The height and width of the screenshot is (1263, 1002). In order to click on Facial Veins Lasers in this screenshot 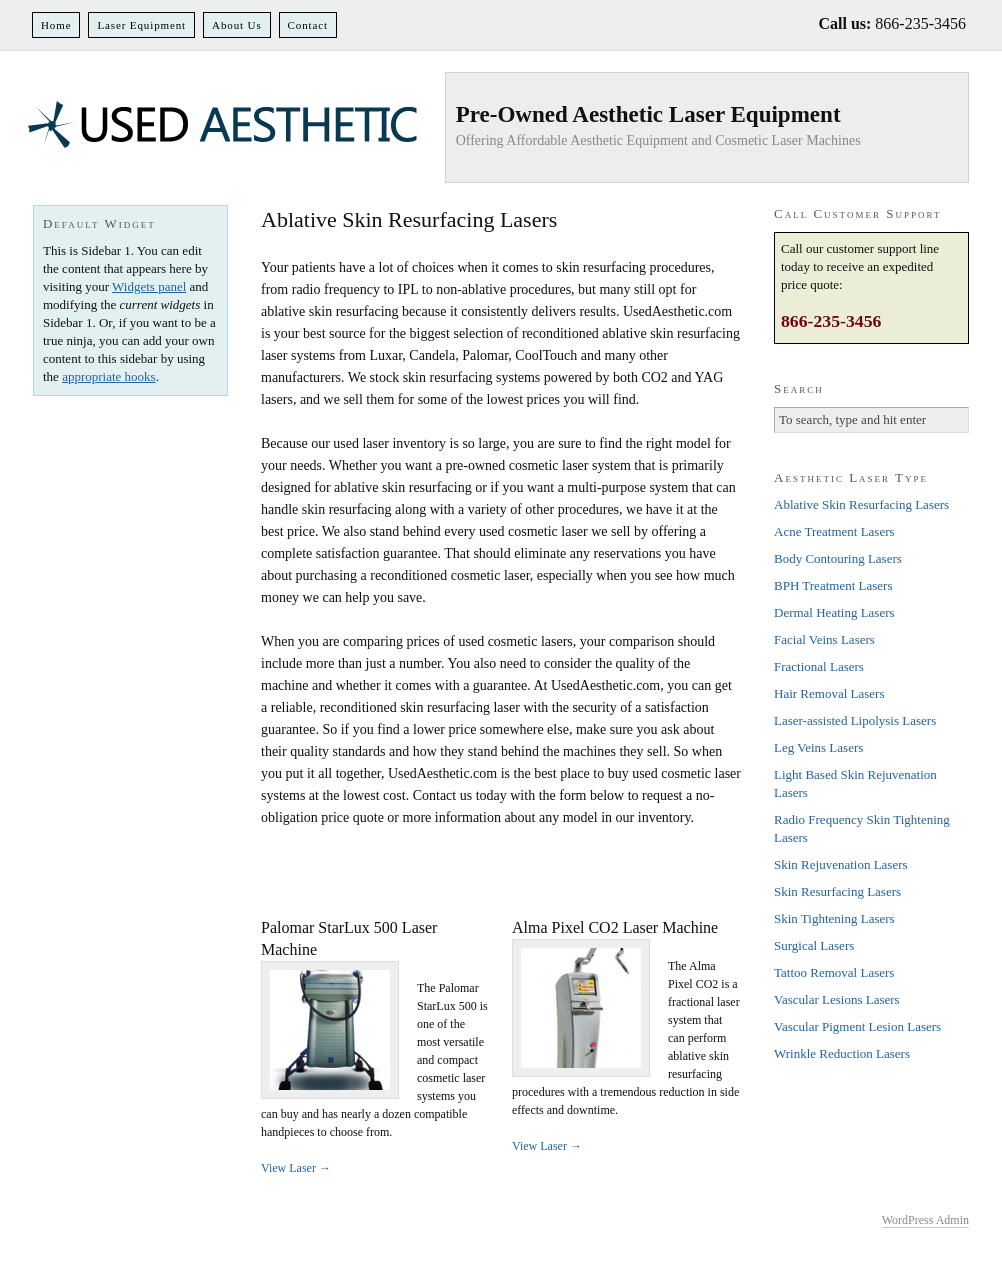, I will do `click(824, 639)`.